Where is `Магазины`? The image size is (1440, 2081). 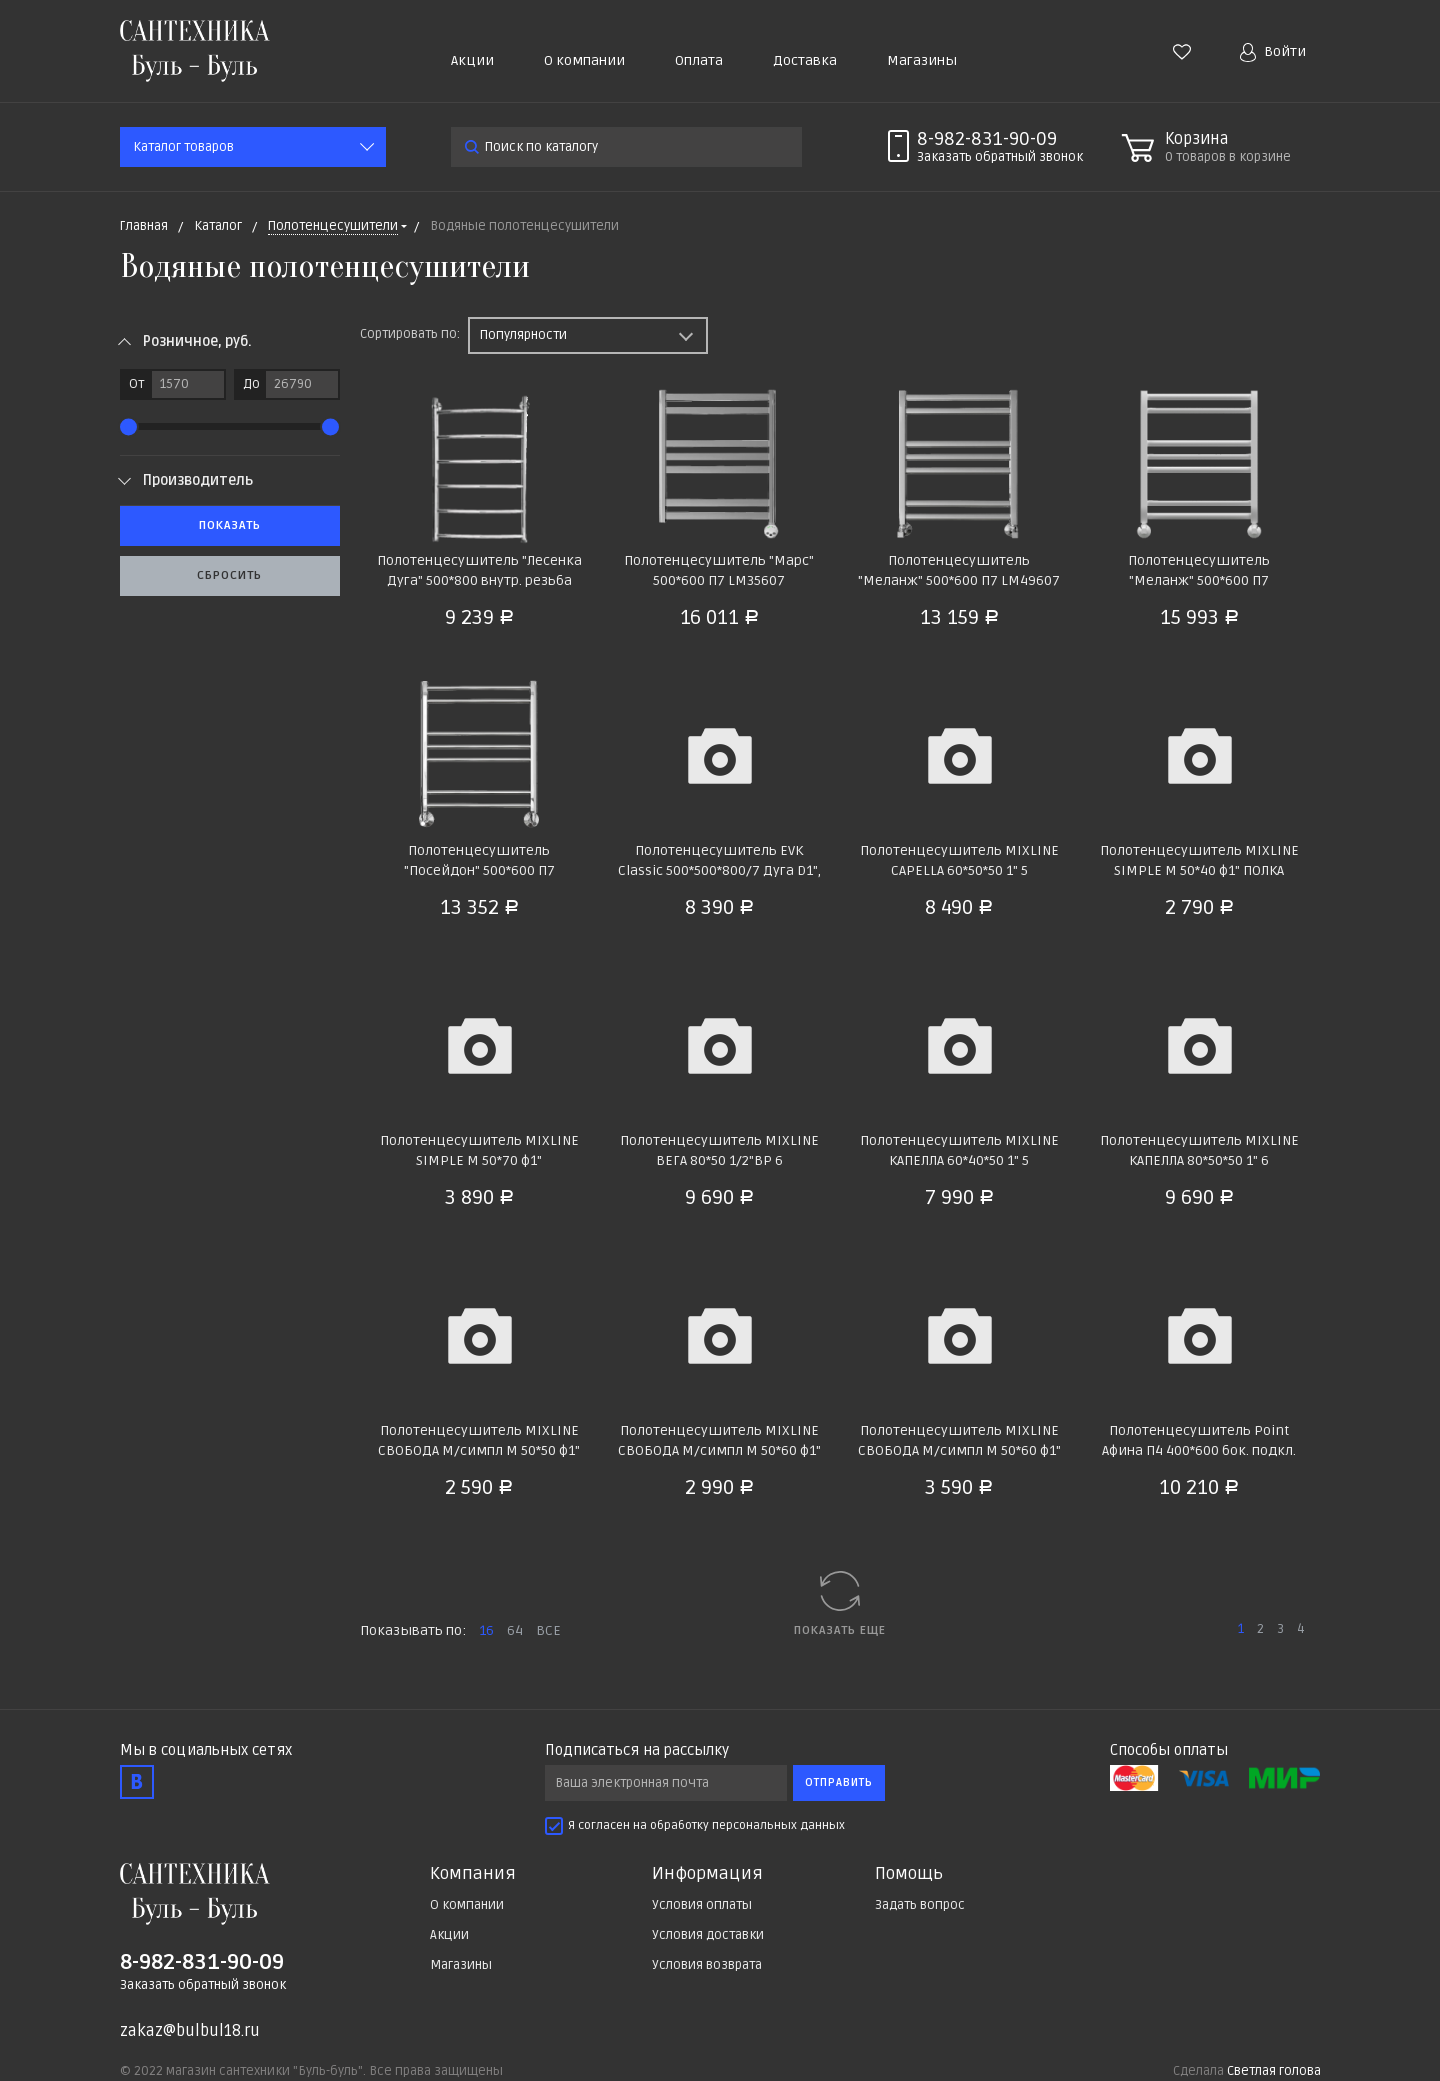
Магазины is located at coordinates (922, 60).